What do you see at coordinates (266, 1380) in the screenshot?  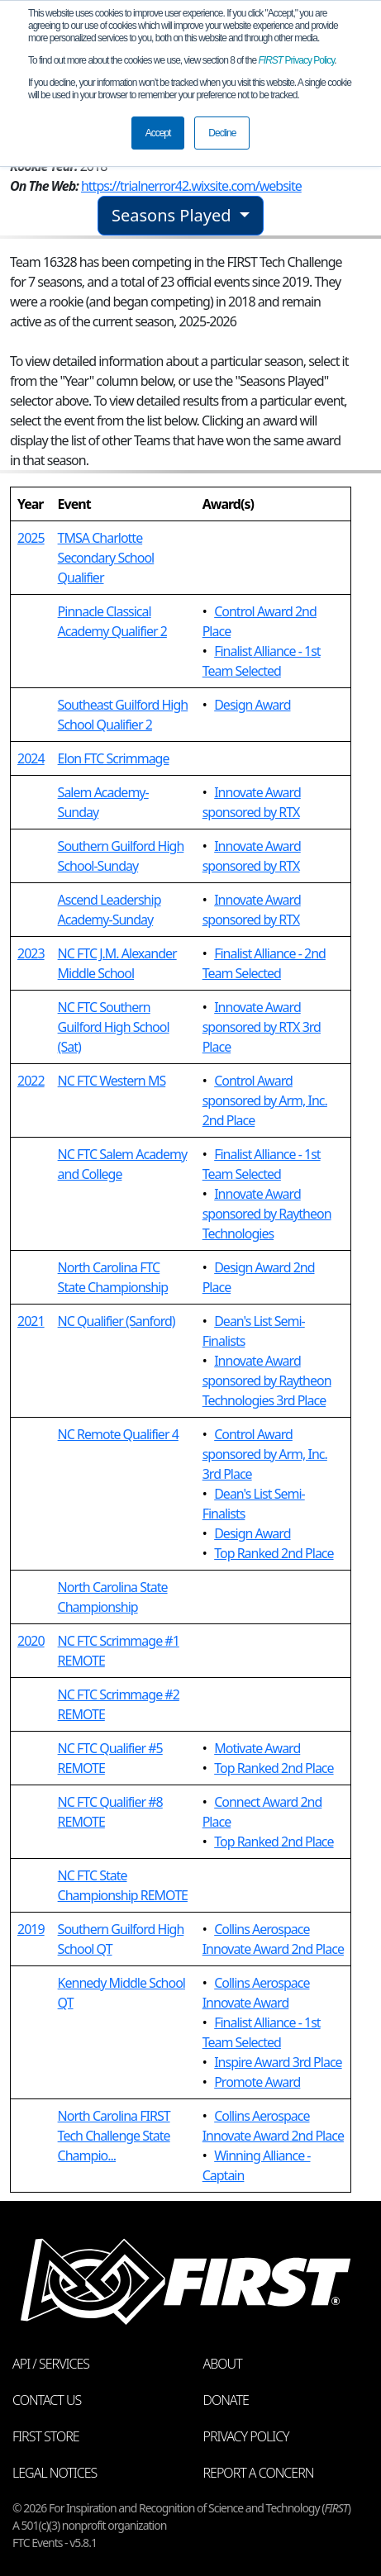 I see `Innovate Award sponsored by Raytheon Technologies 3rd Place` at bounding box center [266, 1380].